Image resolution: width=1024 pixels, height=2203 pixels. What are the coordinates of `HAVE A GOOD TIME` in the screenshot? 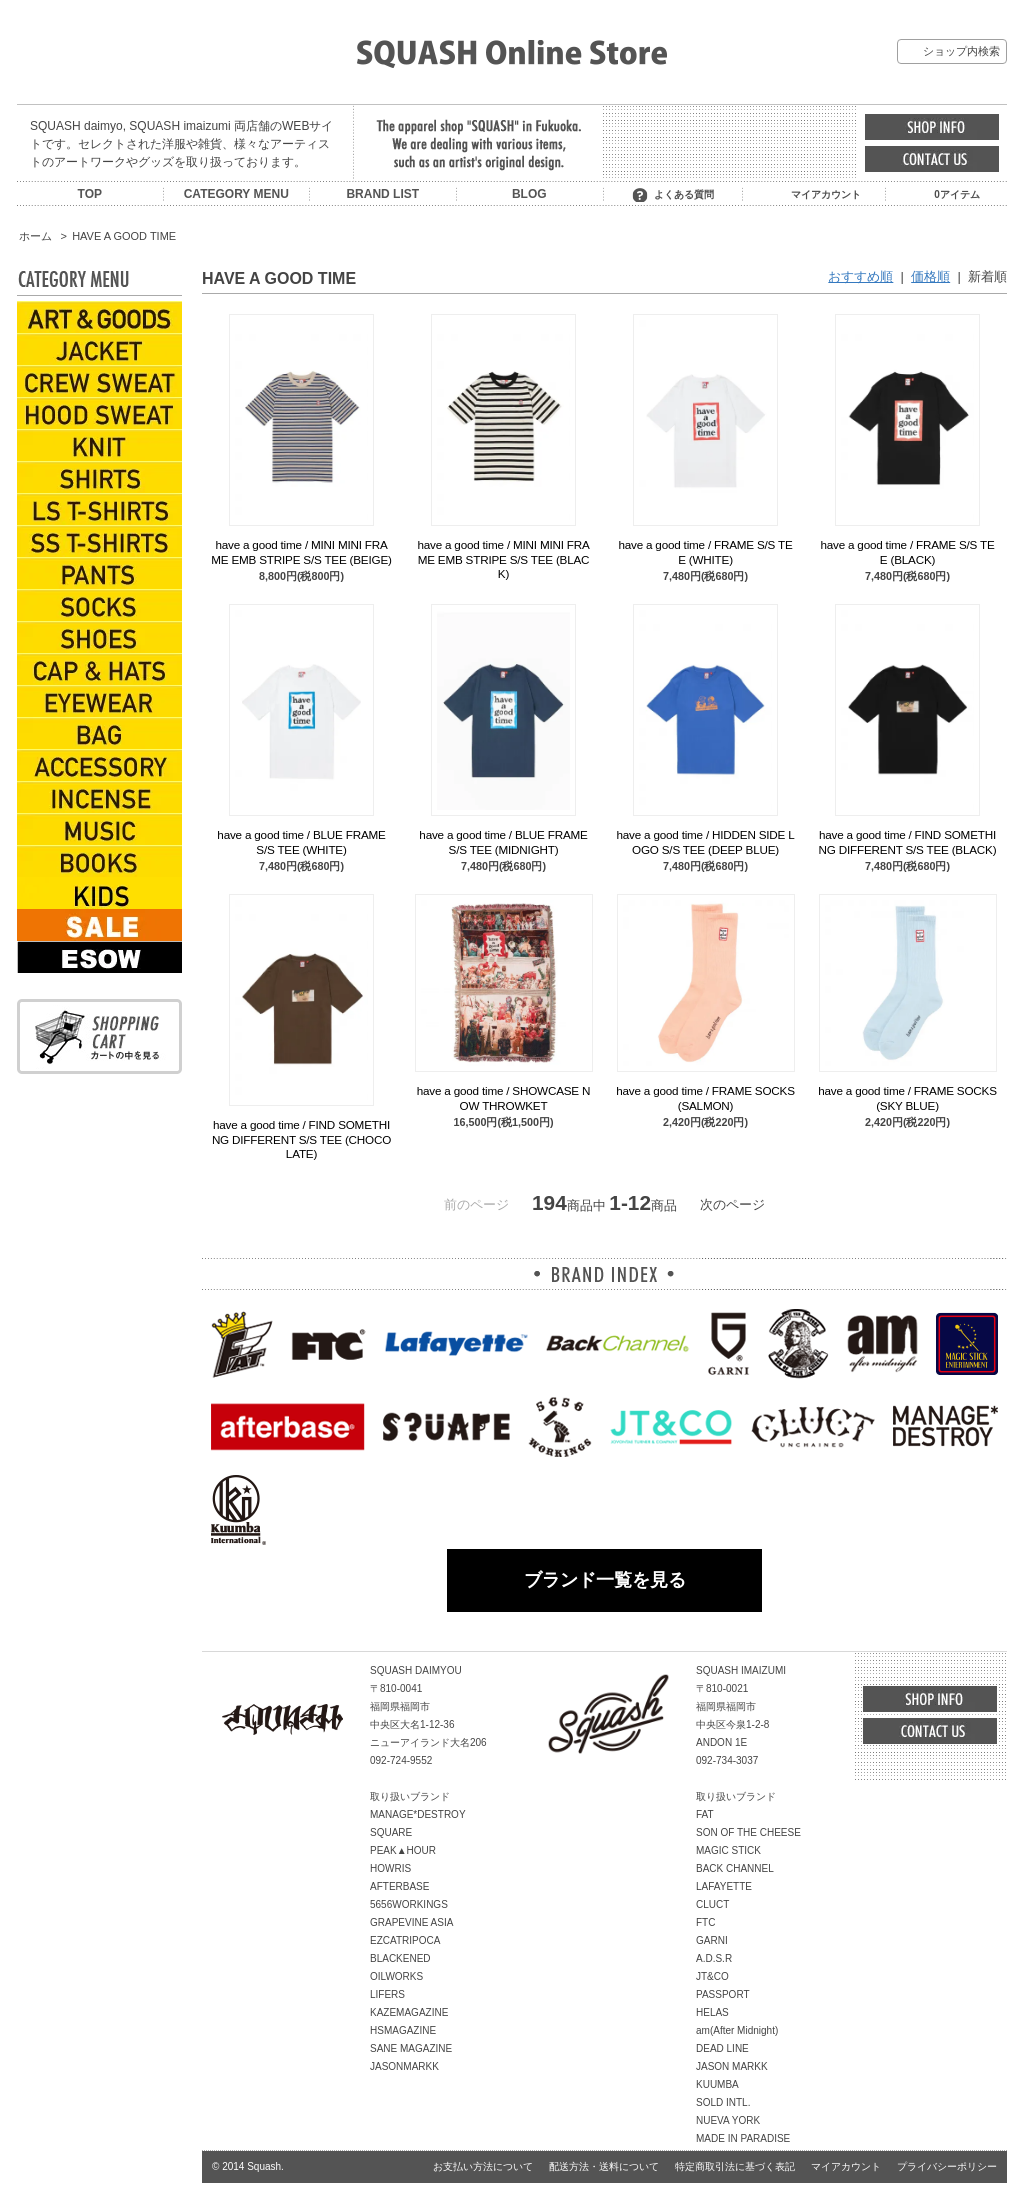 It's located at (124, 236).